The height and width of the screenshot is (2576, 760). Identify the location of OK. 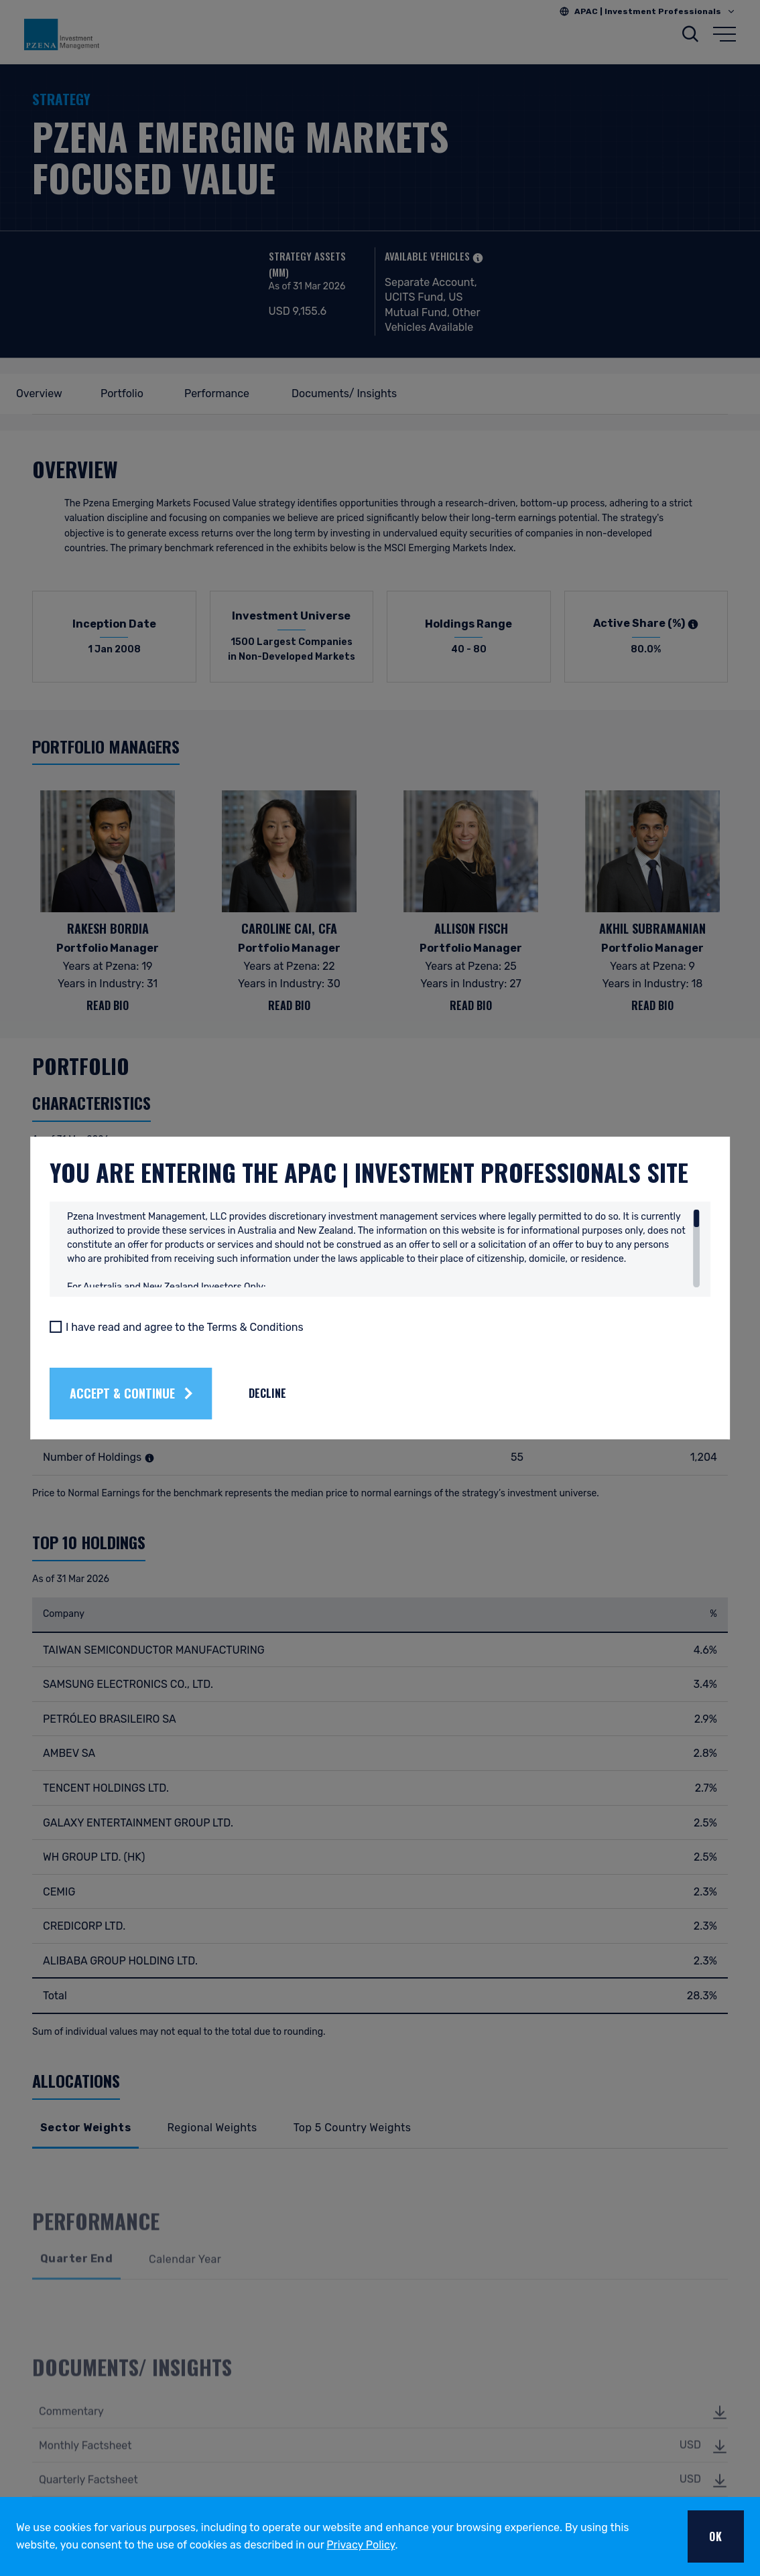
(715, 2536).